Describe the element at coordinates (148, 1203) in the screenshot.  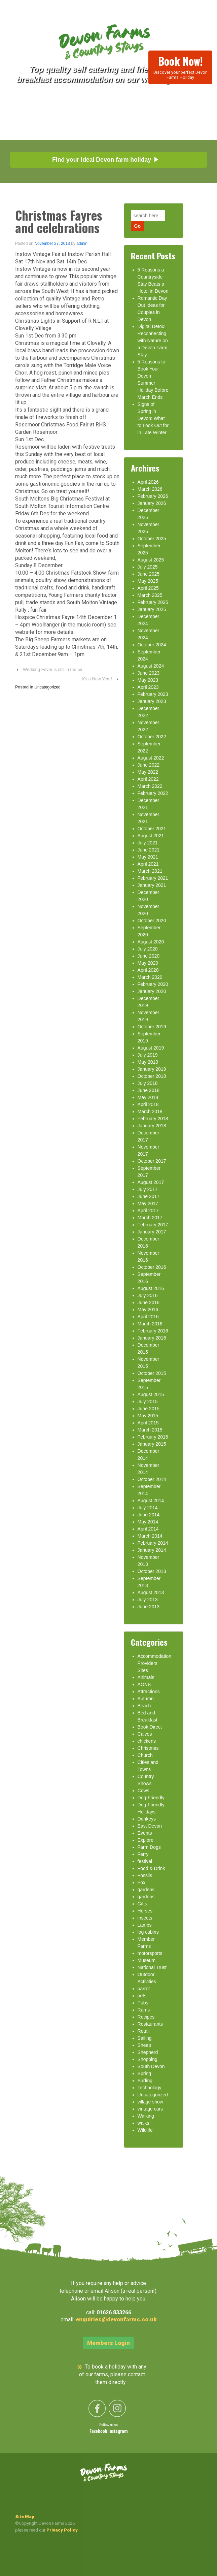
I see `May 2017` at that location.